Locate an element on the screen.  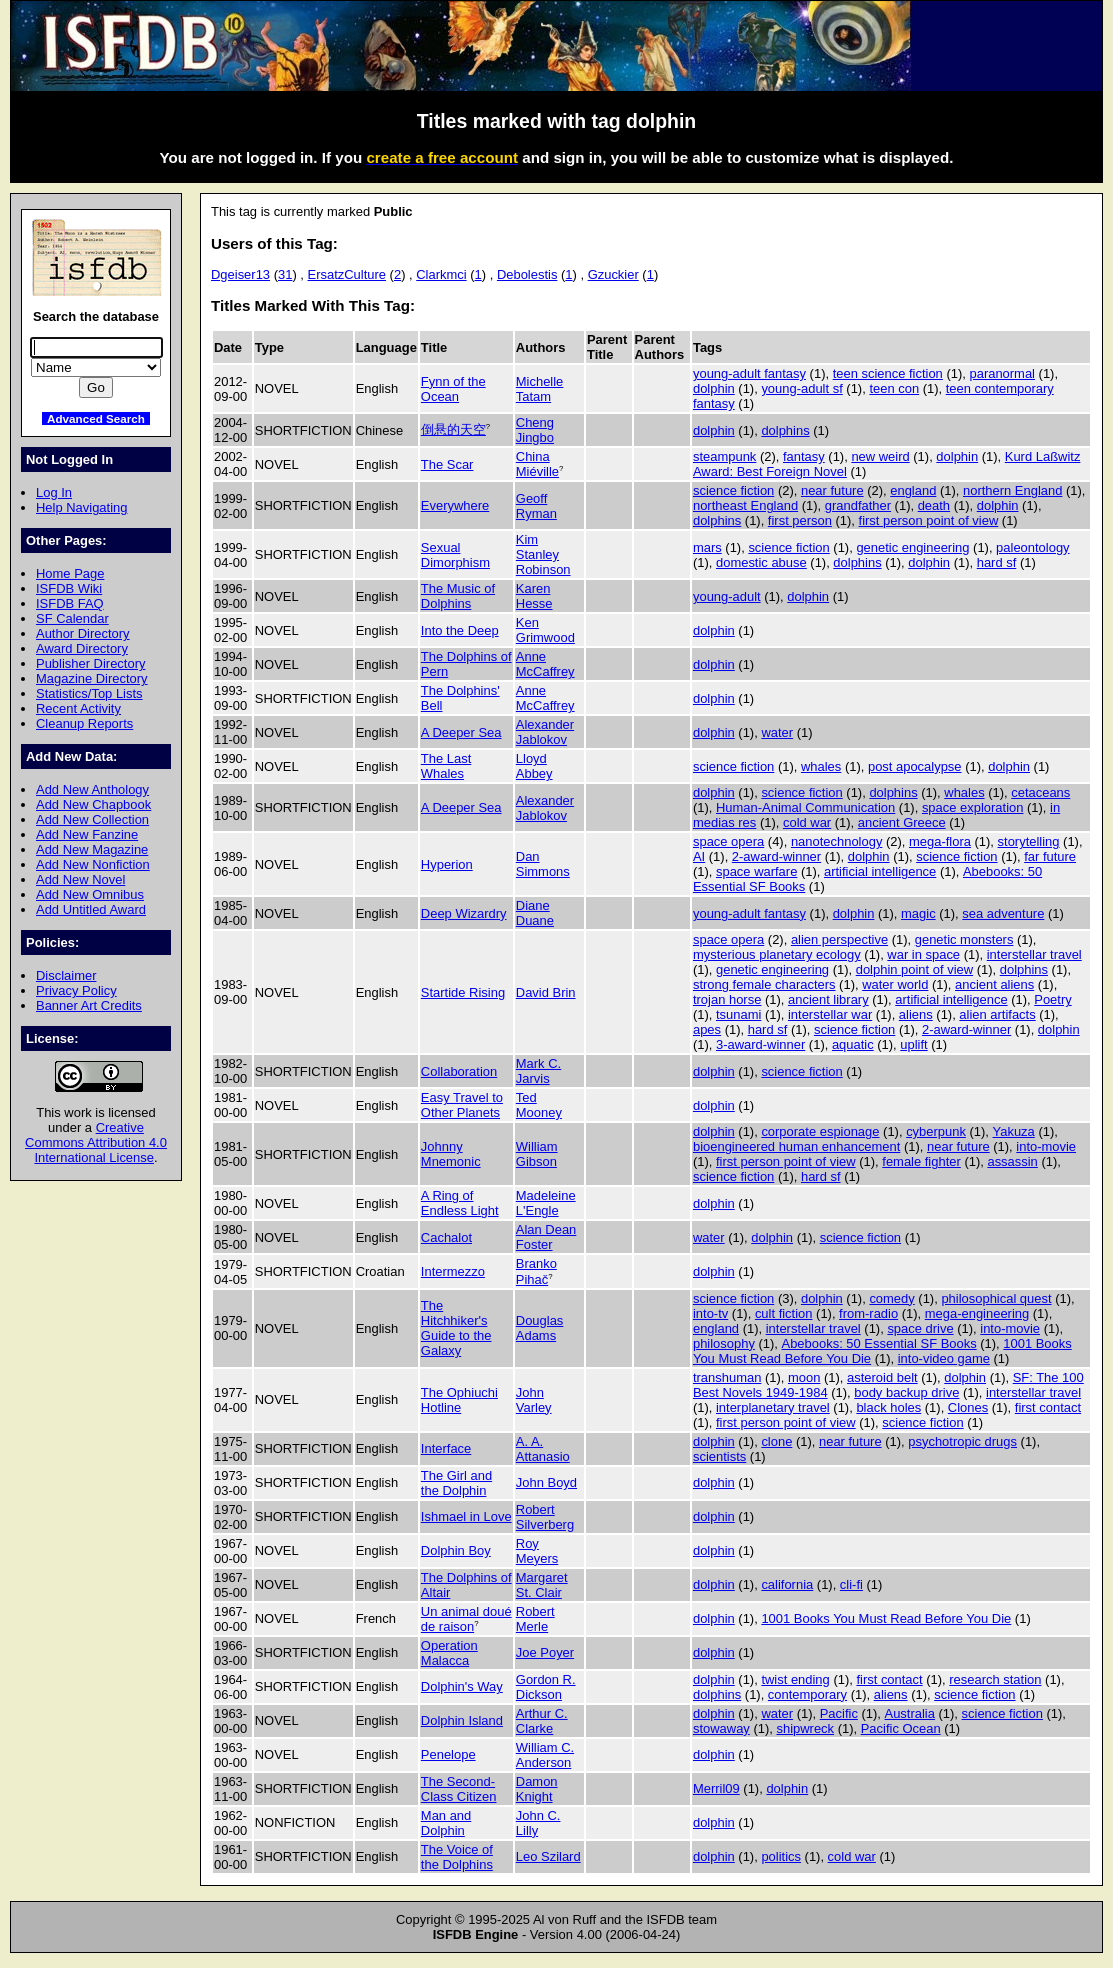
ISFDB FAQ is located at coordinates (70, 603).